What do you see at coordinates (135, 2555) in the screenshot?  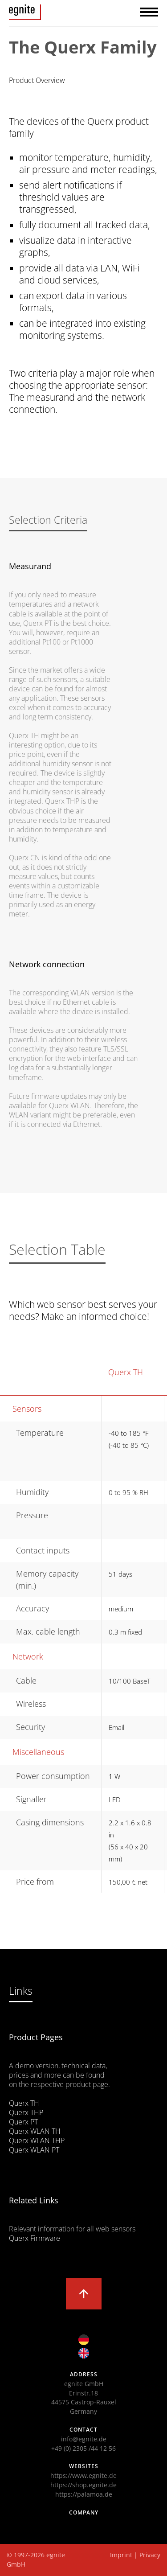 I see `Imprint | Privacy` at bounding box center [135, 2555].